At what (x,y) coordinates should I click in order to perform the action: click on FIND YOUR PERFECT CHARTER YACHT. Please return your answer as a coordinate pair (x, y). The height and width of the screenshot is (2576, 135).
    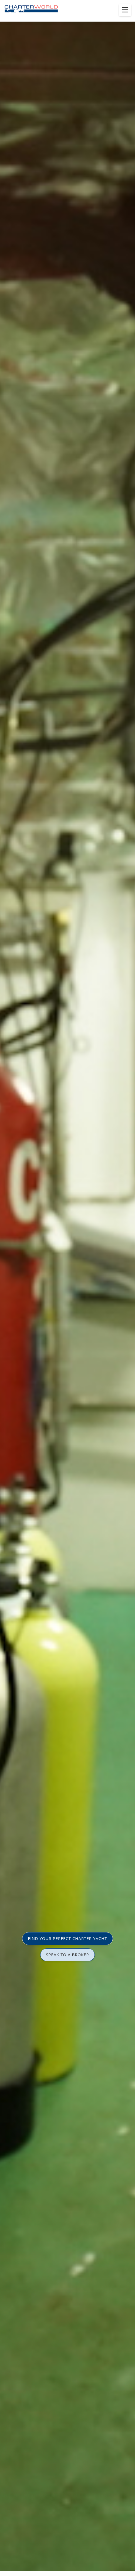
    Looking at the image, I should click on (67, 1938).